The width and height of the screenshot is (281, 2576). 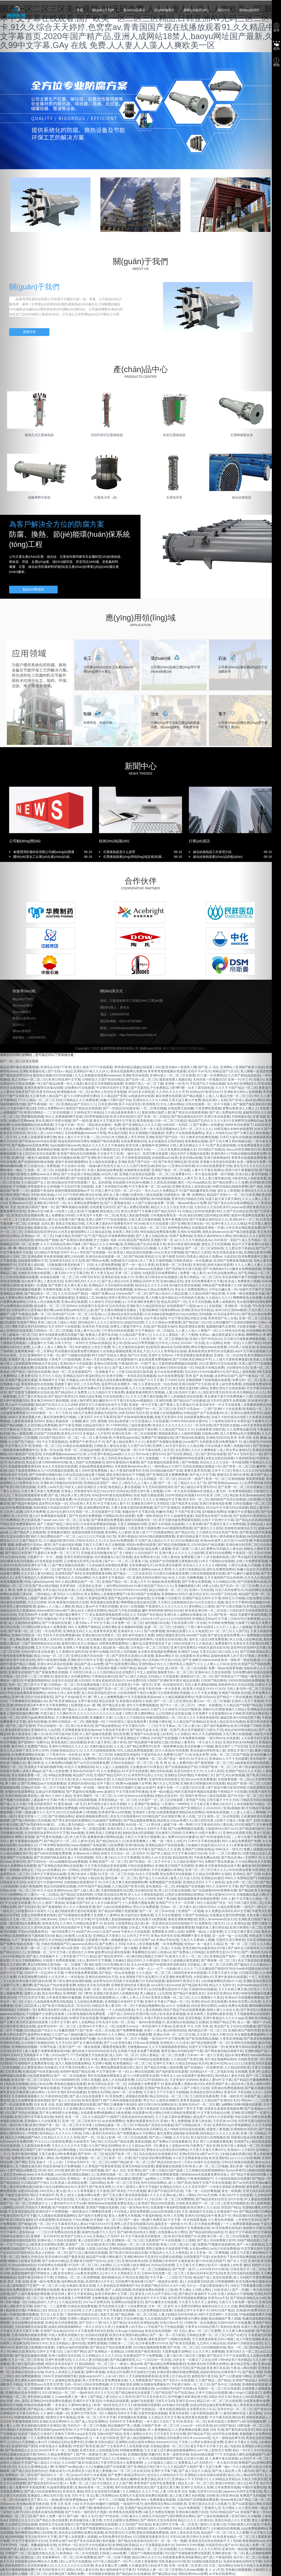 I want to click on 理论大全免费观看, so click(x=145, y=1907).